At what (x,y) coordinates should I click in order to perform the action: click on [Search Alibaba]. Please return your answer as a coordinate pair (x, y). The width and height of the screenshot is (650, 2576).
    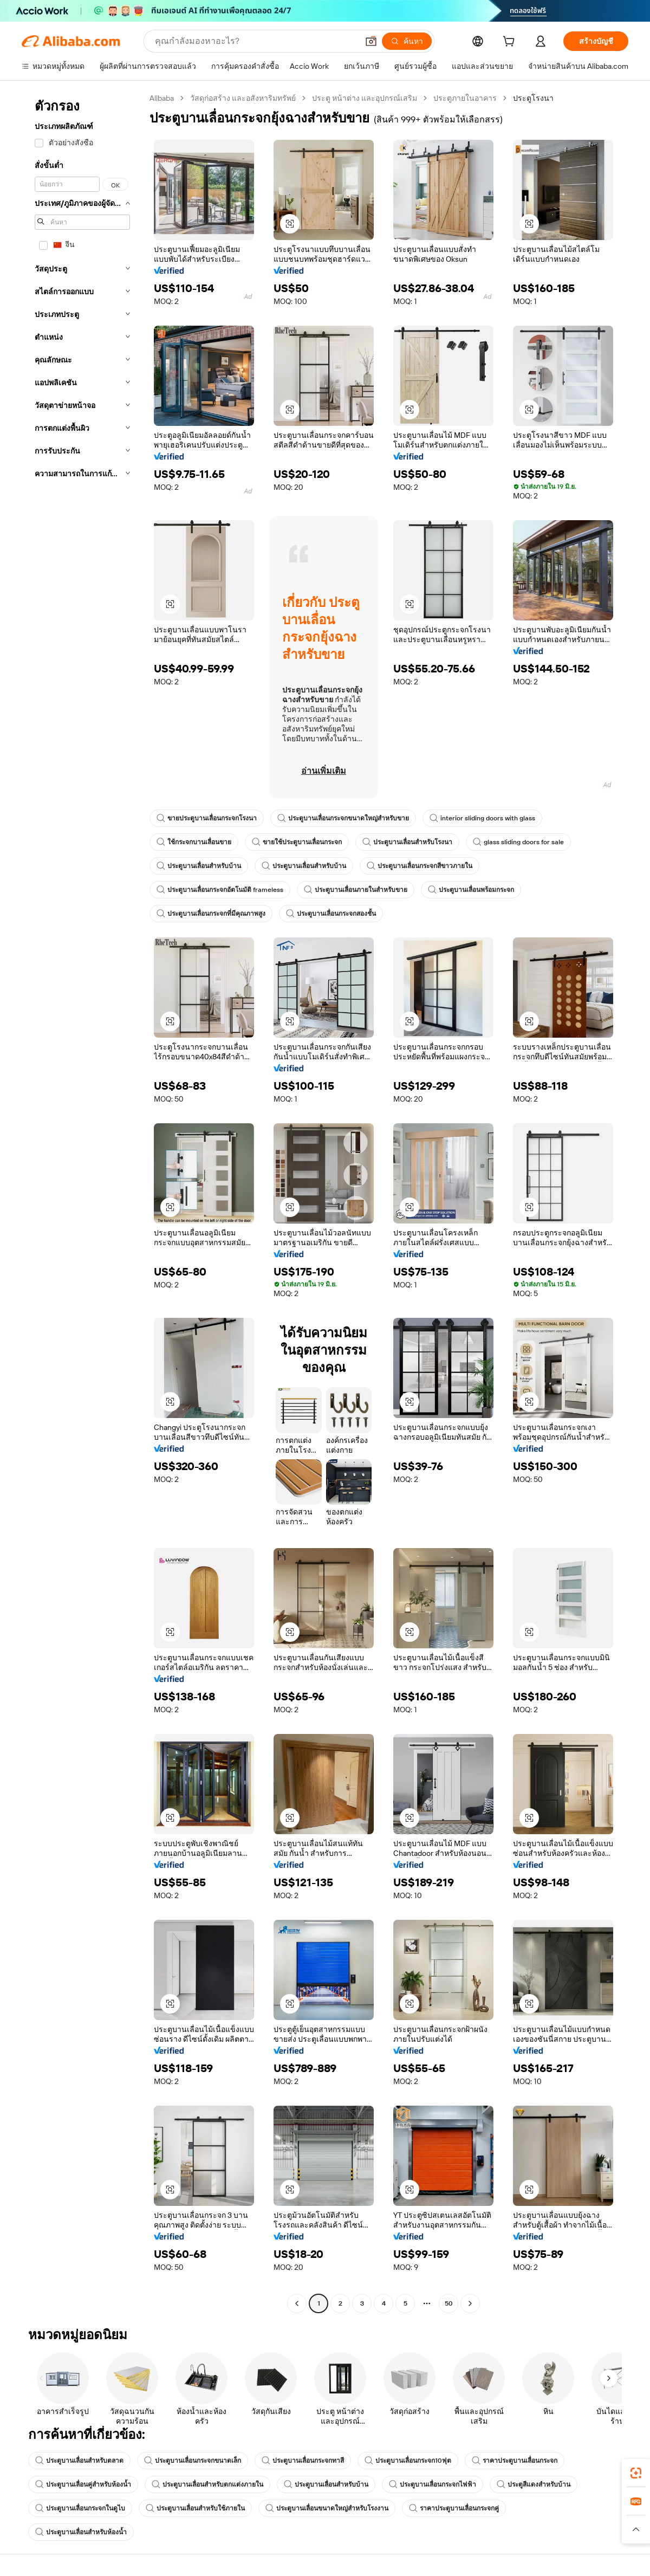
    Looking at the image, I should click on (255, 41).